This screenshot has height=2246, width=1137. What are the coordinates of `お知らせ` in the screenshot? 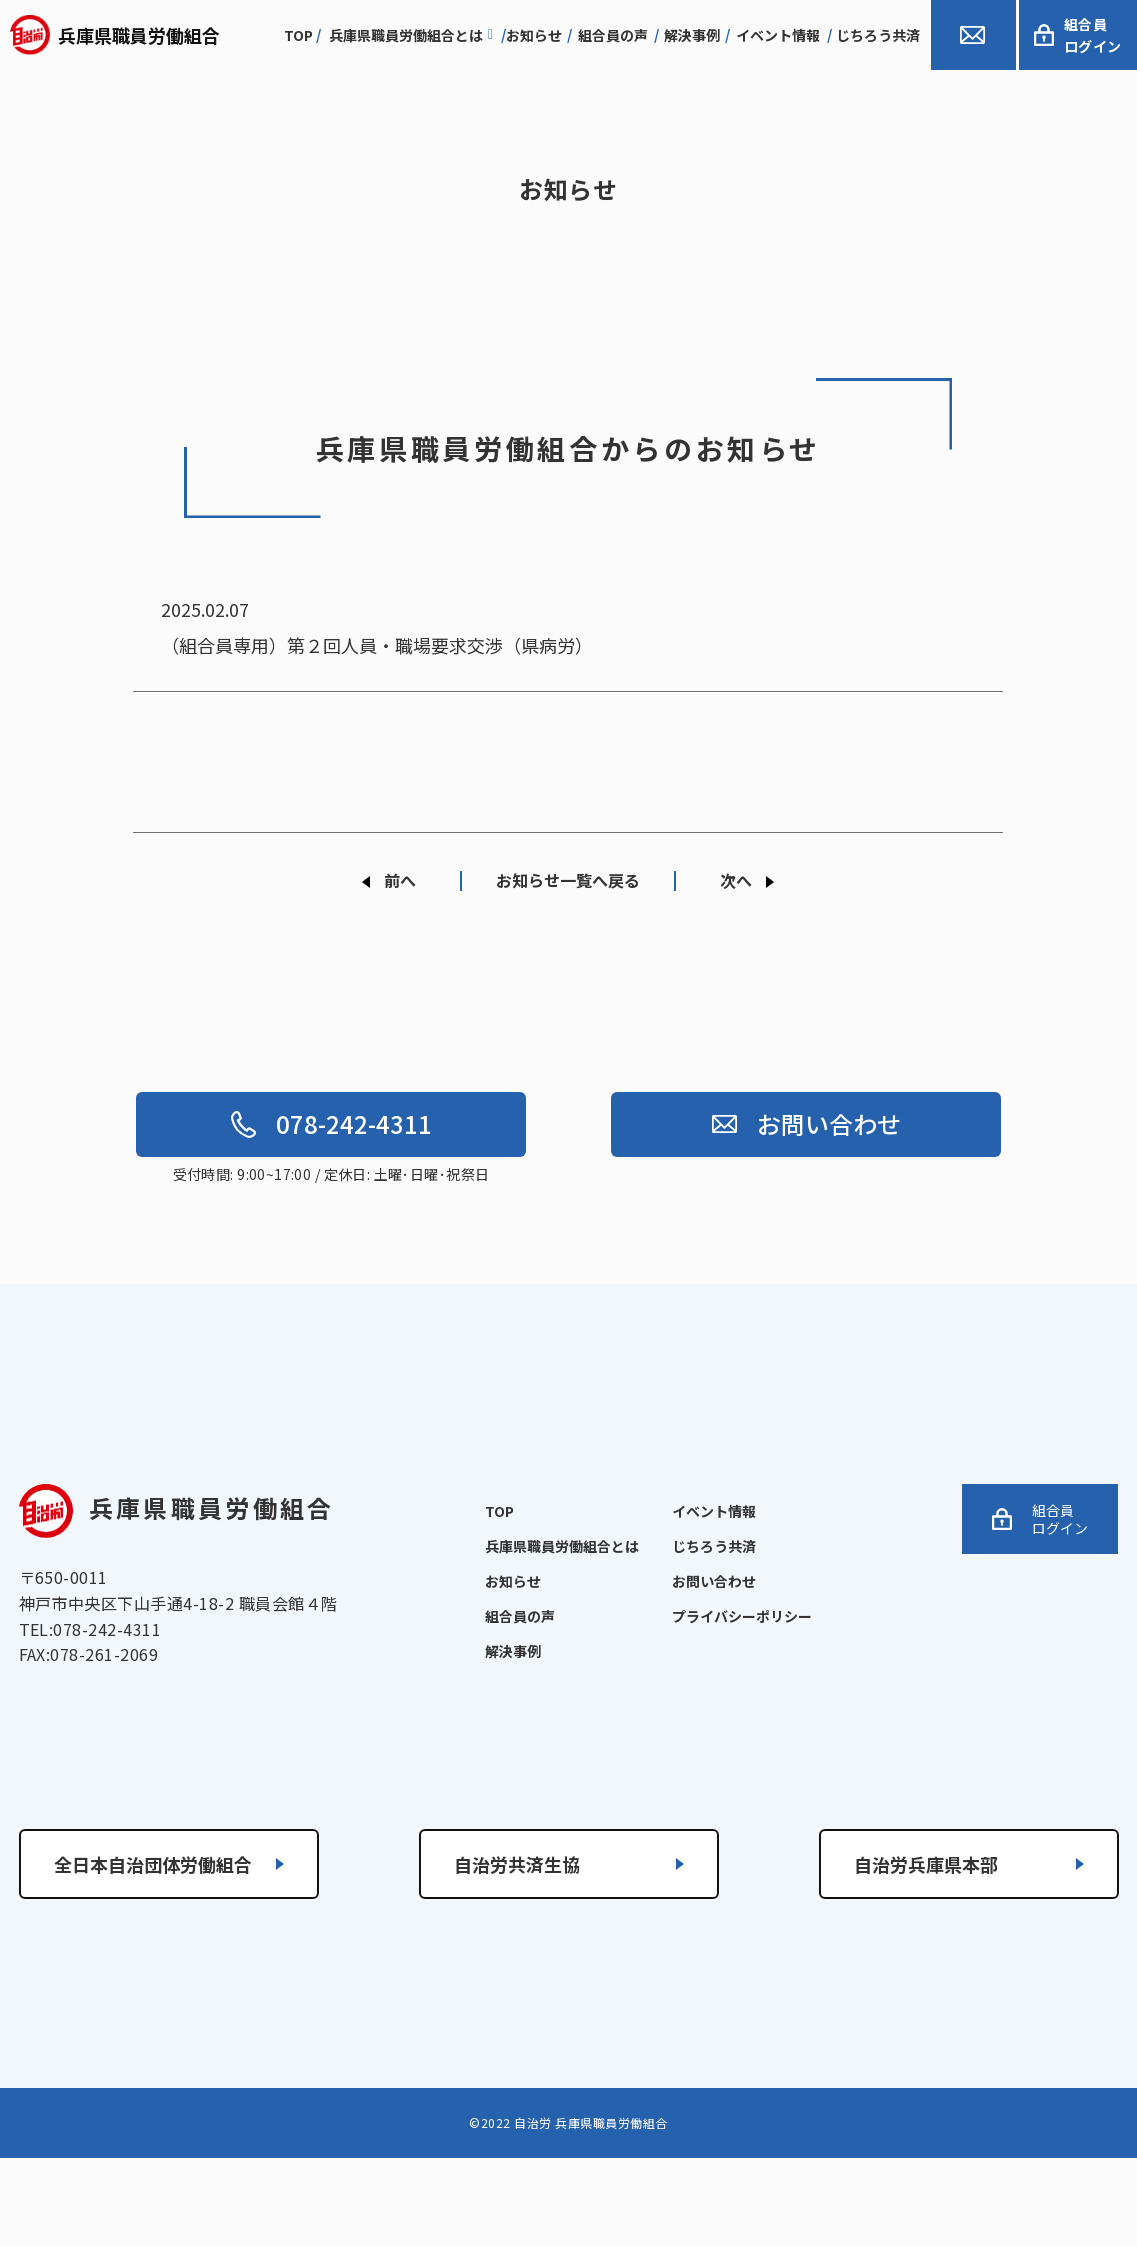 It's located at (534, 35).